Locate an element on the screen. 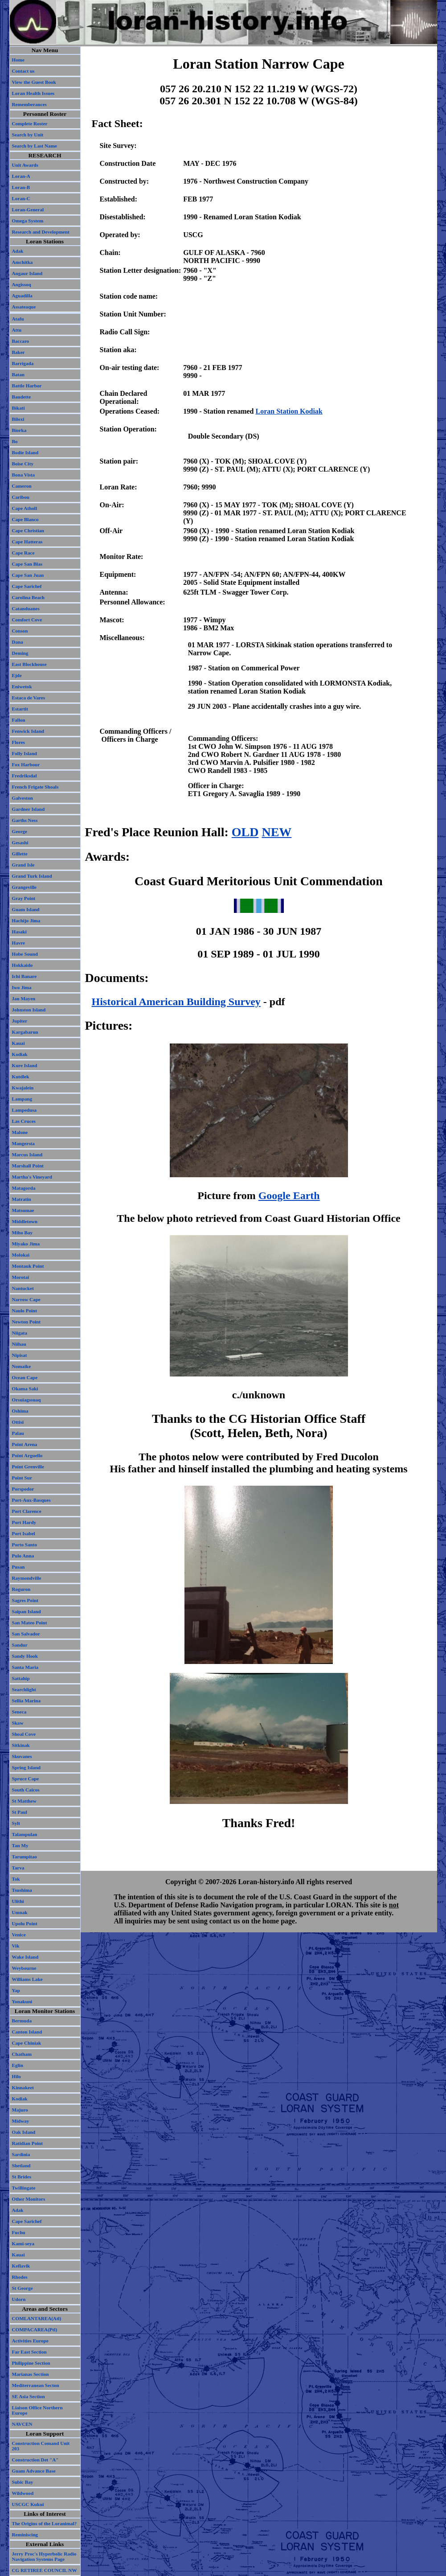  Wake Island is located at coordinates (25, 1957).